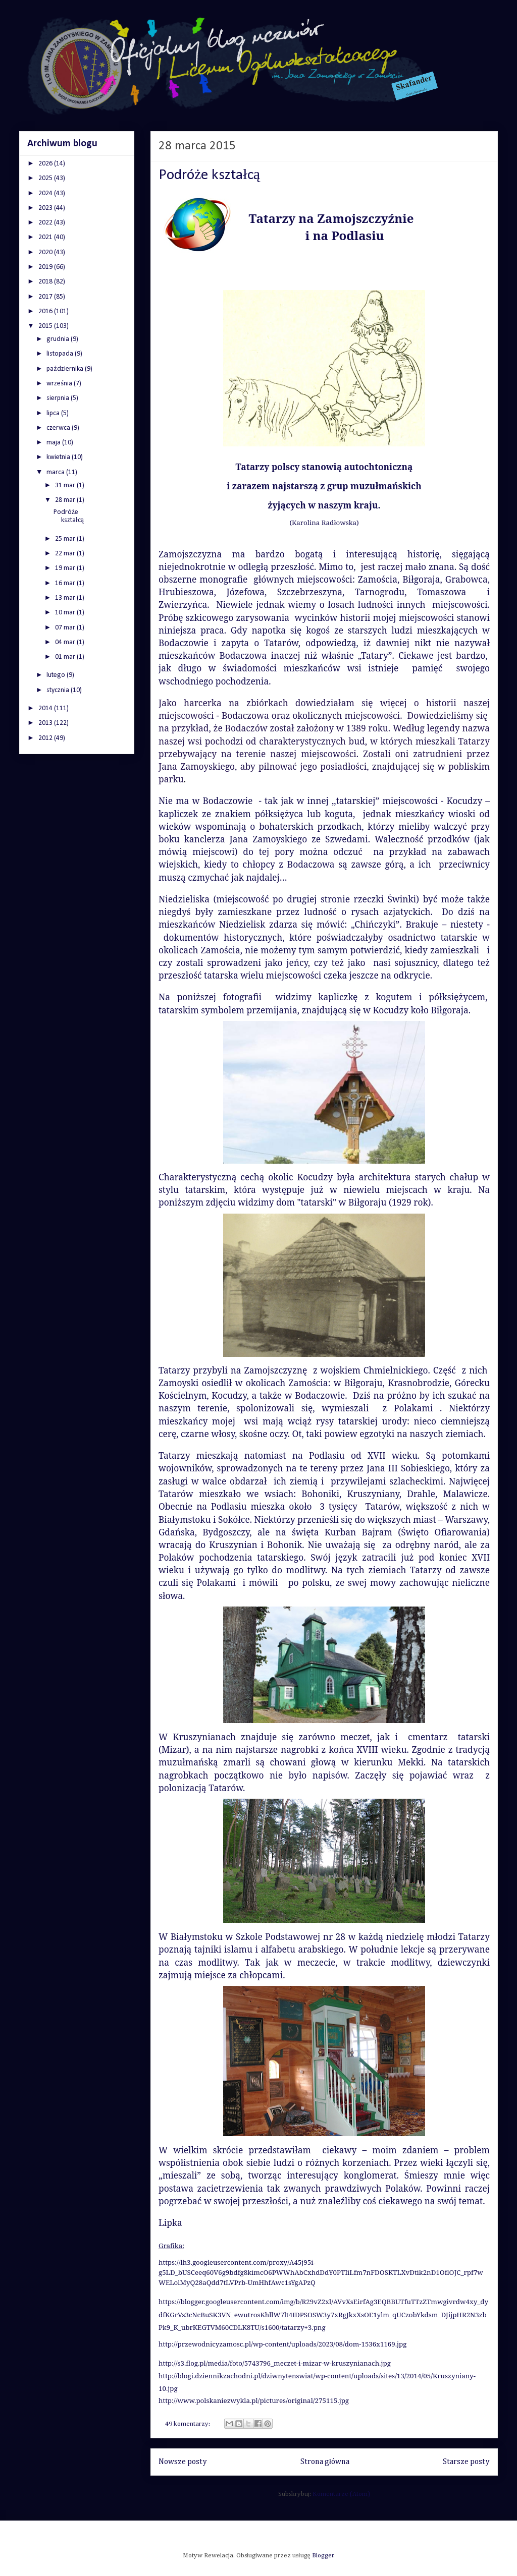  I want to click on 16 mar, so click(66, 583).